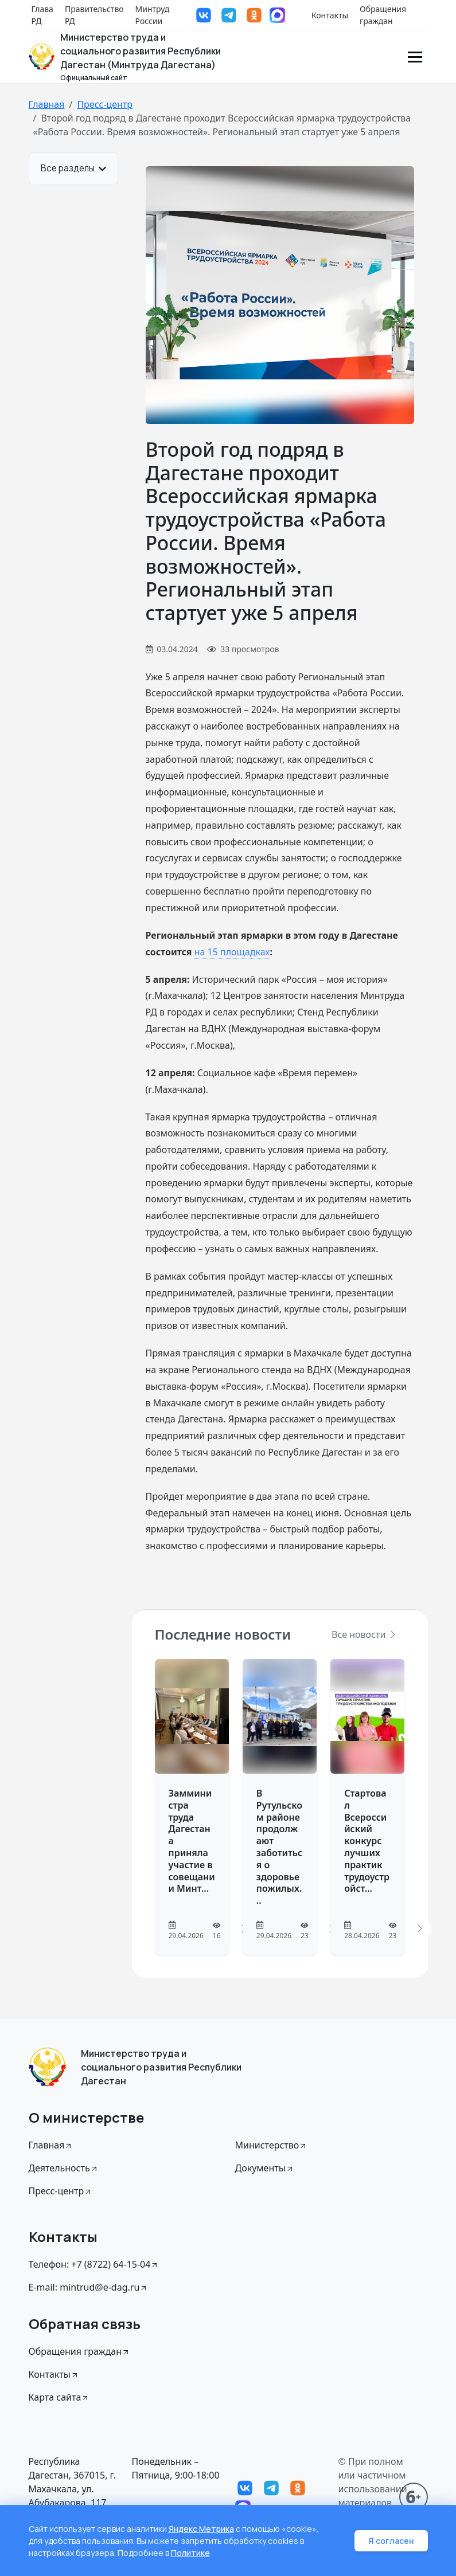 The width and height of the screenshot is (456, 2576). Describe the element at coordinates (190, 2552) in the screenshot. I see `Политике` at that location.